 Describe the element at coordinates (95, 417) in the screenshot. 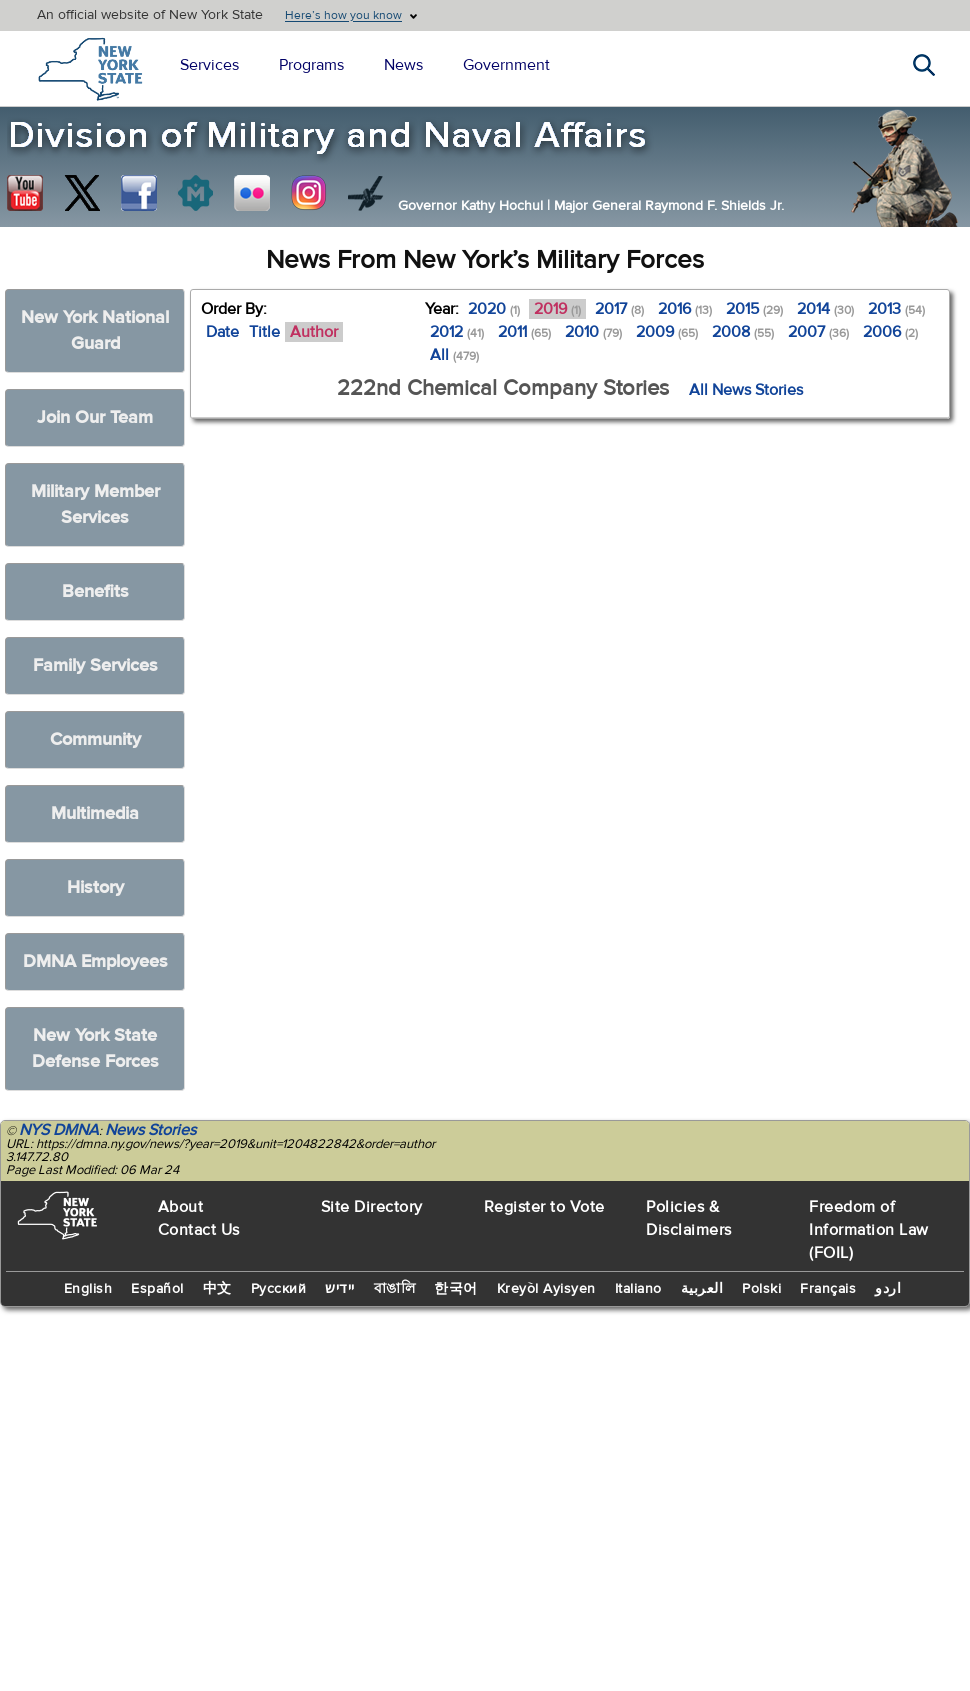

I see `Join Our Team` at that location.